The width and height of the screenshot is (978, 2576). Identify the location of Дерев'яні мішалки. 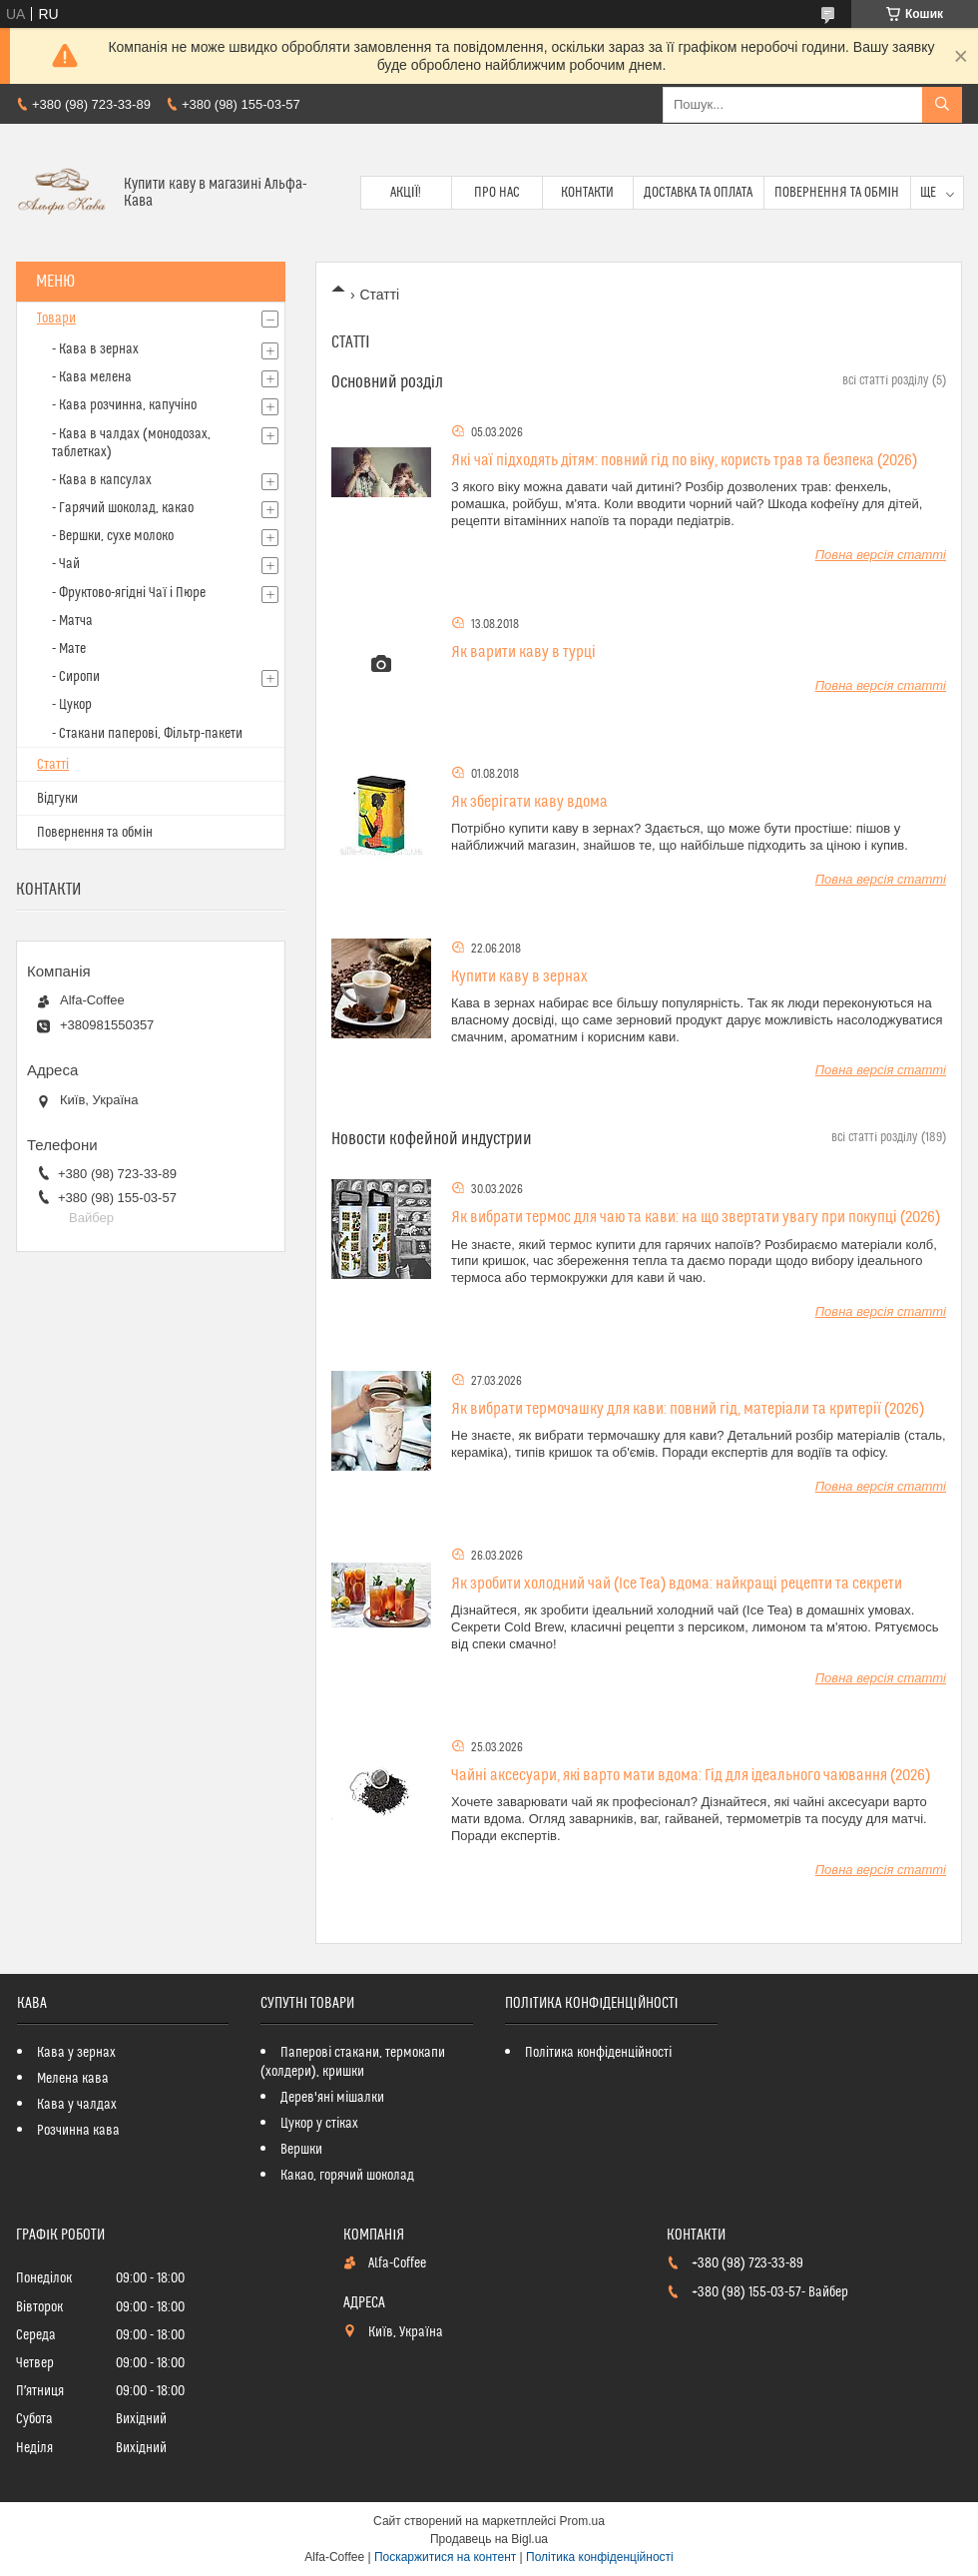
(332, 2098).